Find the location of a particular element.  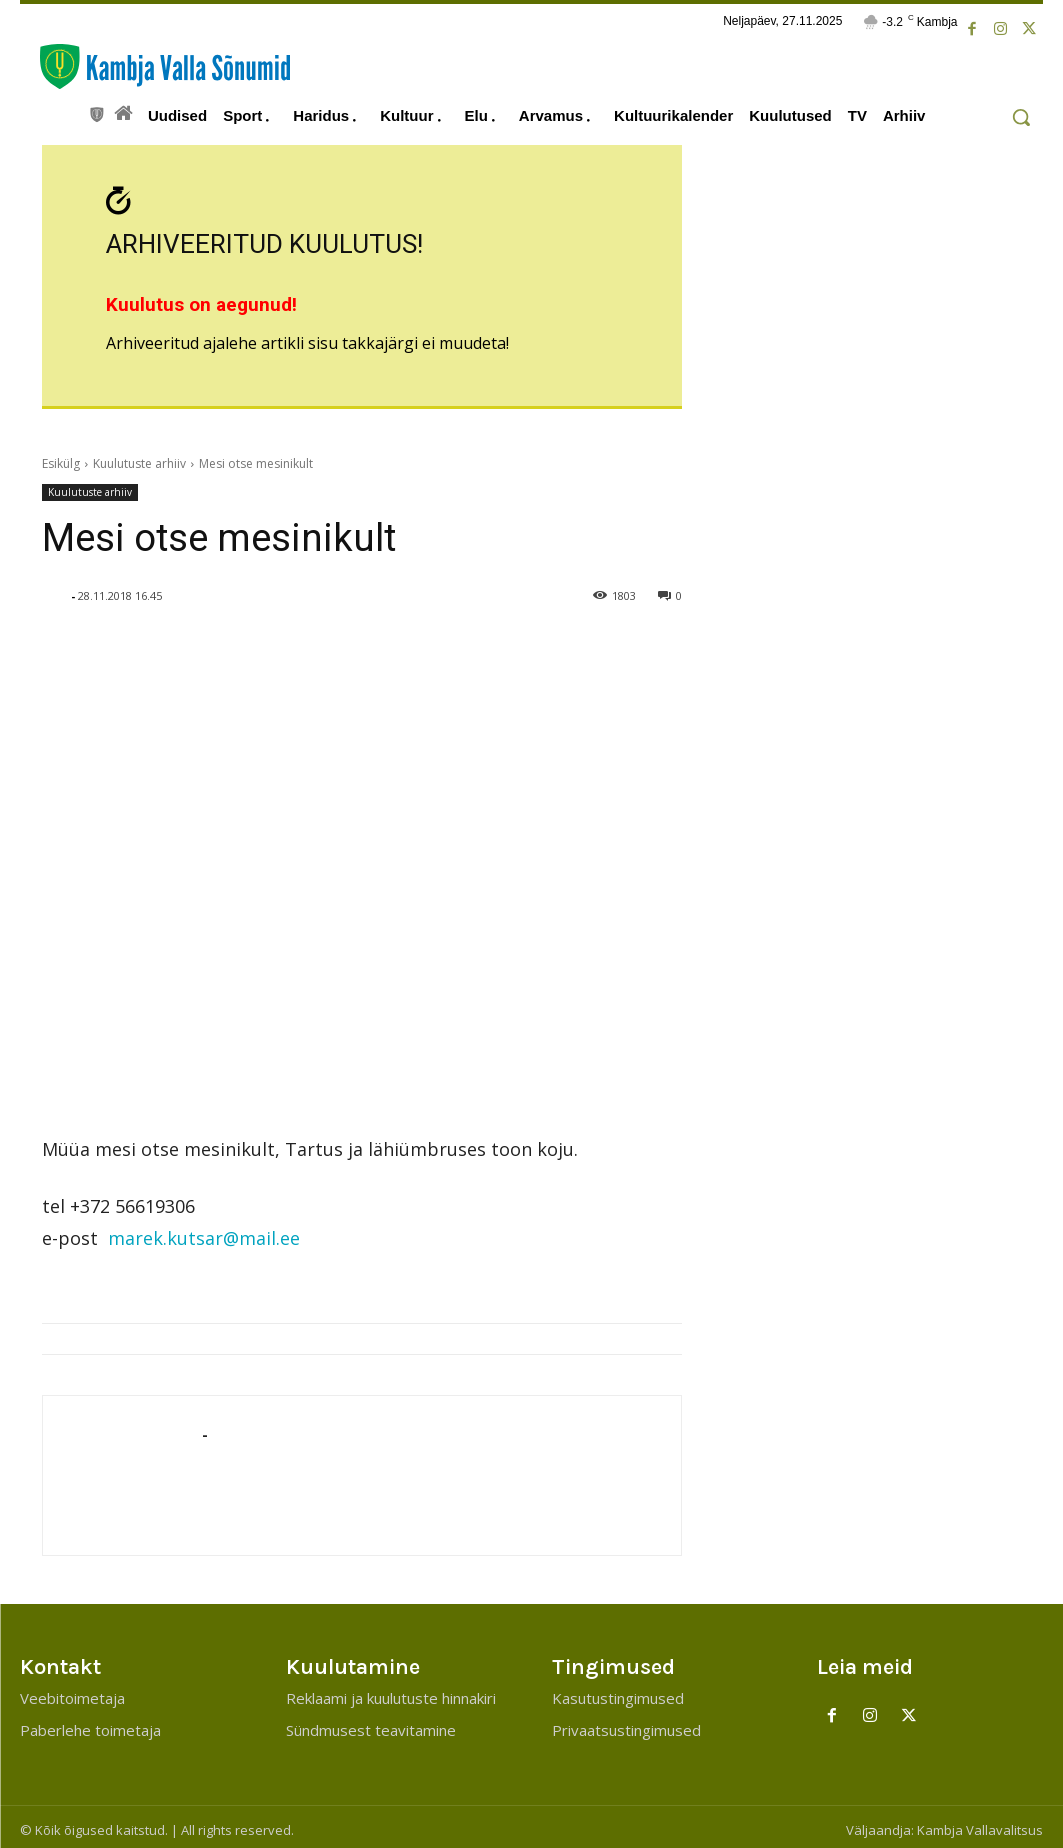

Veebitoimetaja is located at coordinates (72, 1692).